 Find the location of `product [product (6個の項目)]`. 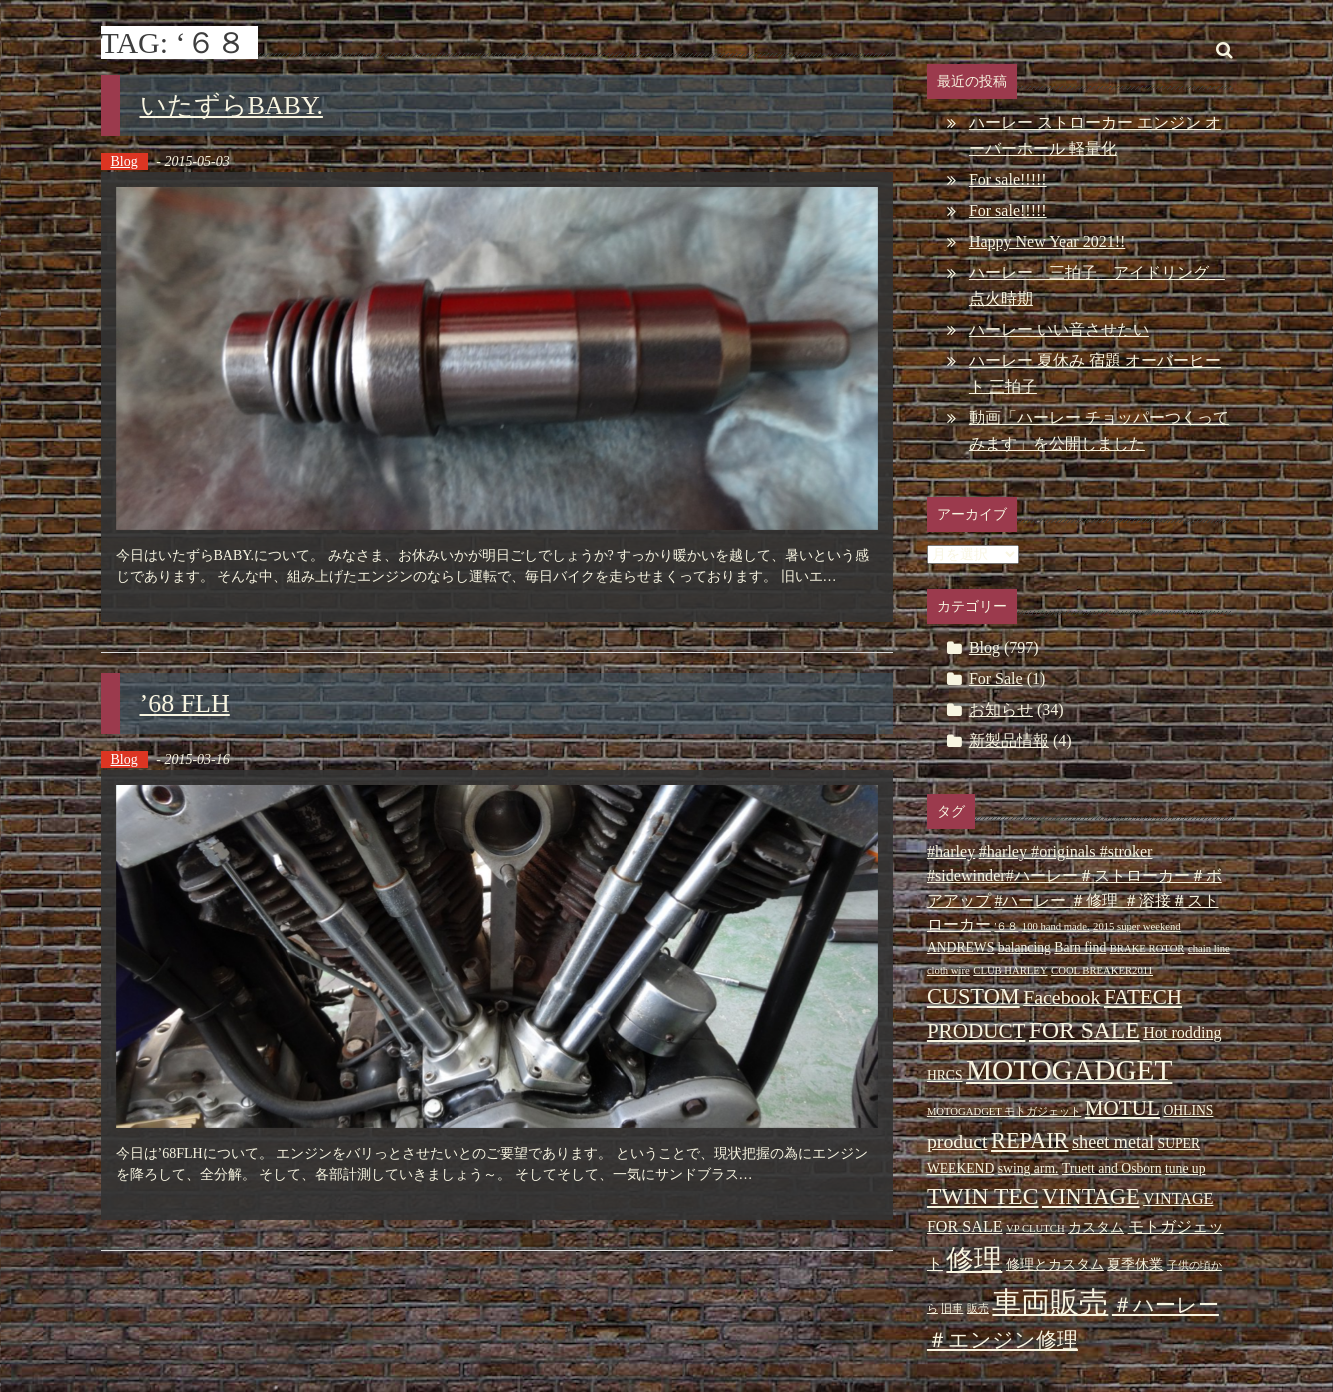

product [product (6個の項目)] is located at coordinates (957, 1141).